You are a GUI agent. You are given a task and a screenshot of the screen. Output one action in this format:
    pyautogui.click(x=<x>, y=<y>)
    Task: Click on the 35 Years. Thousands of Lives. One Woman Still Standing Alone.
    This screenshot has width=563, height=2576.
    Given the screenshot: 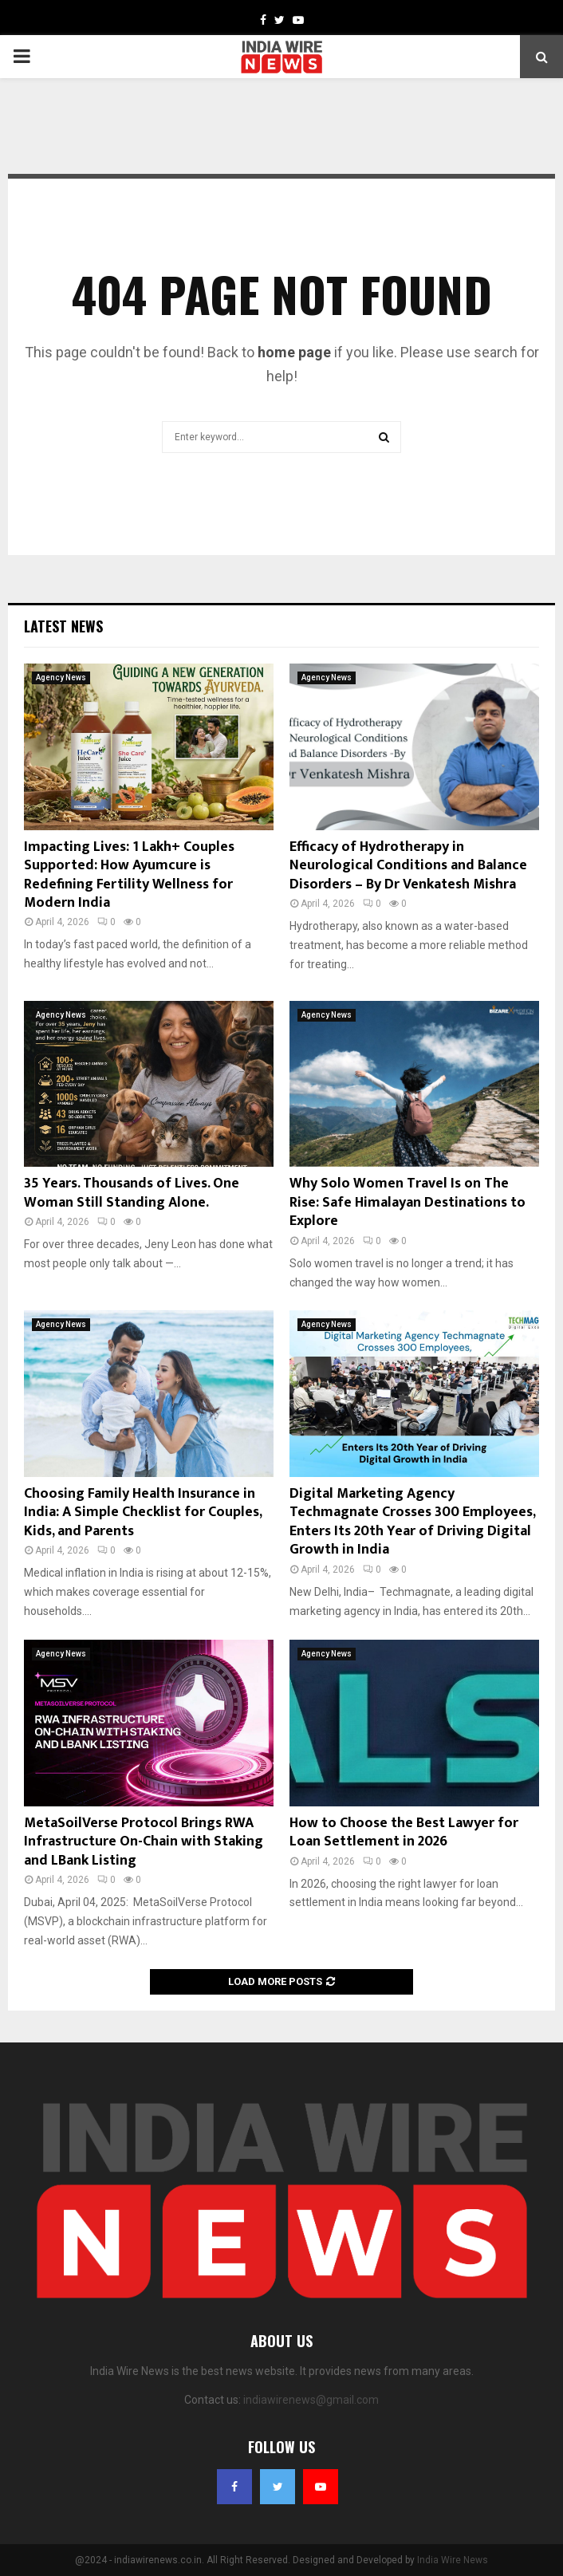 What is the action you would take?
    pyautogui.click(x=131, y=1193)
    